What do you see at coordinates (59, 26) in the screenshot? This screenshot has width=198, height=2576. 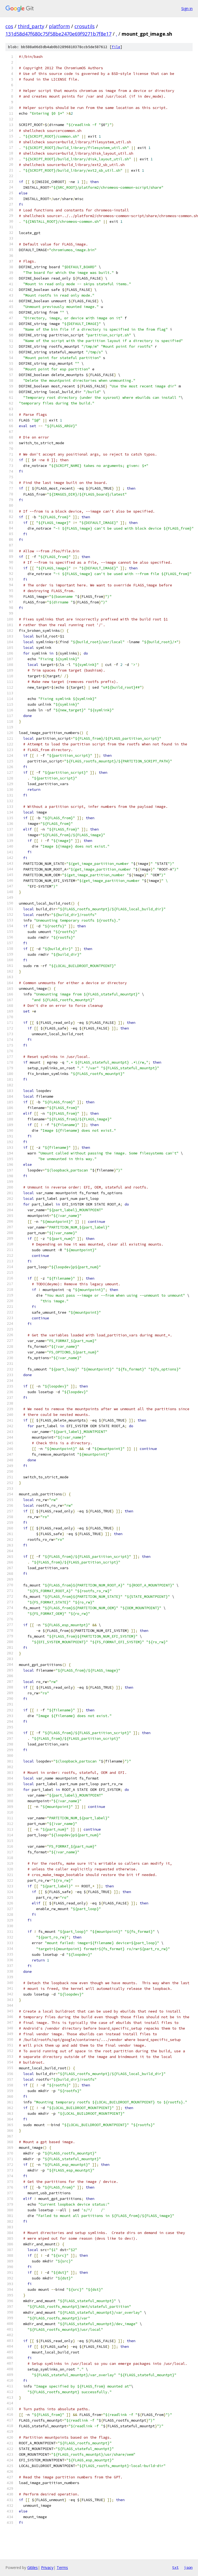 I see `platform` at bounding box center [59, 26].